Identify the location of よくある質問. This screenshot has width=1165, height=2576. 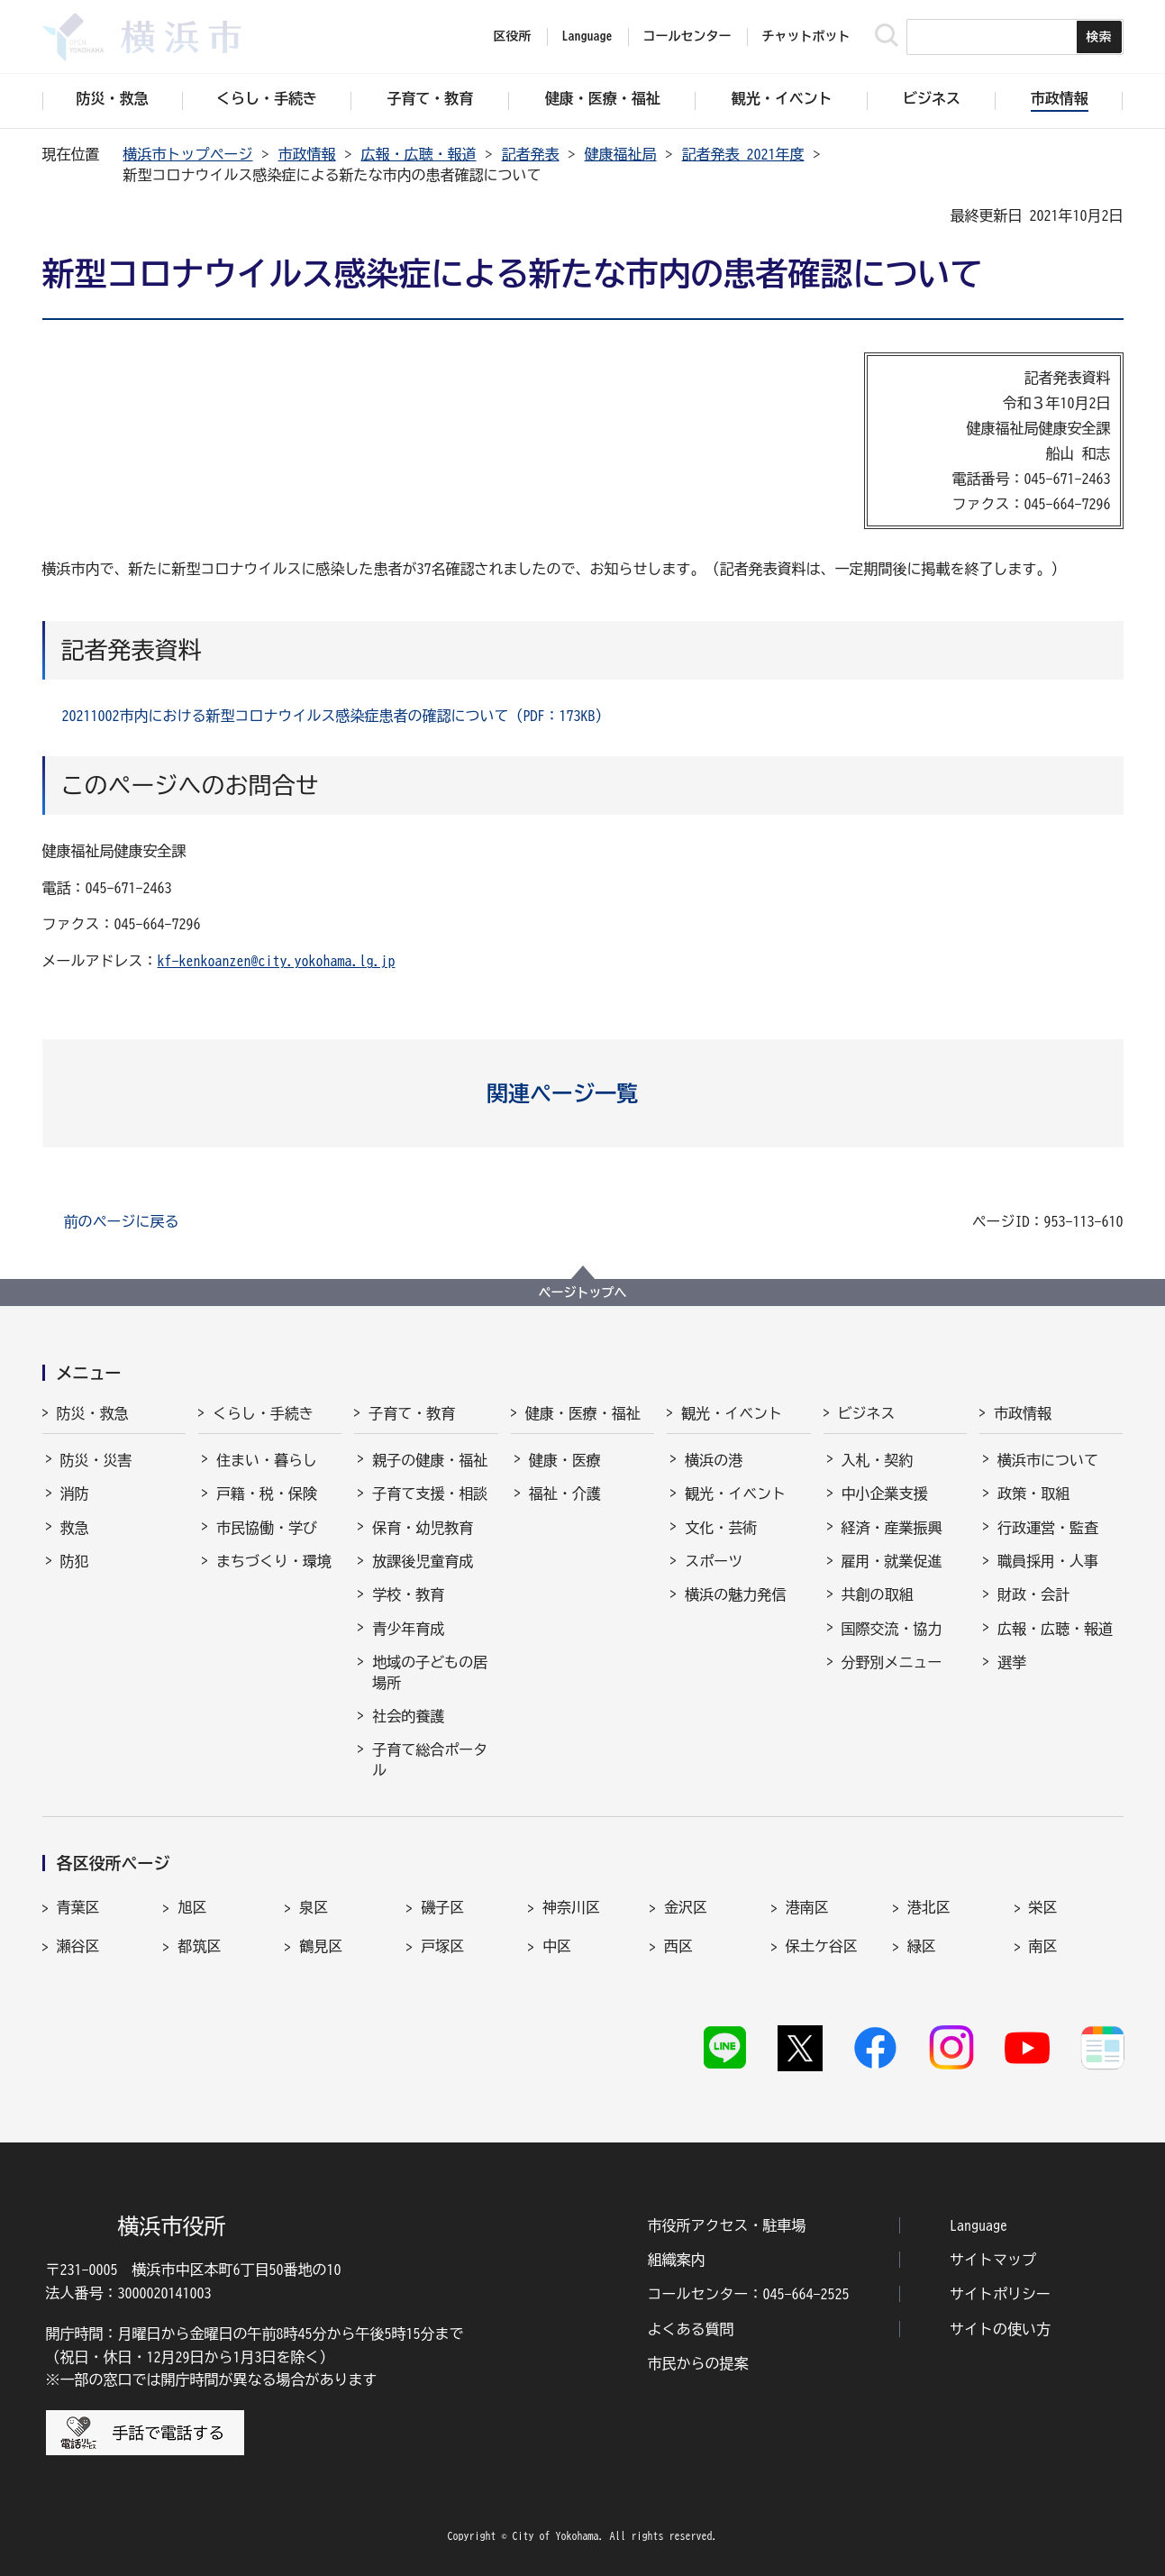
(691, 2329).